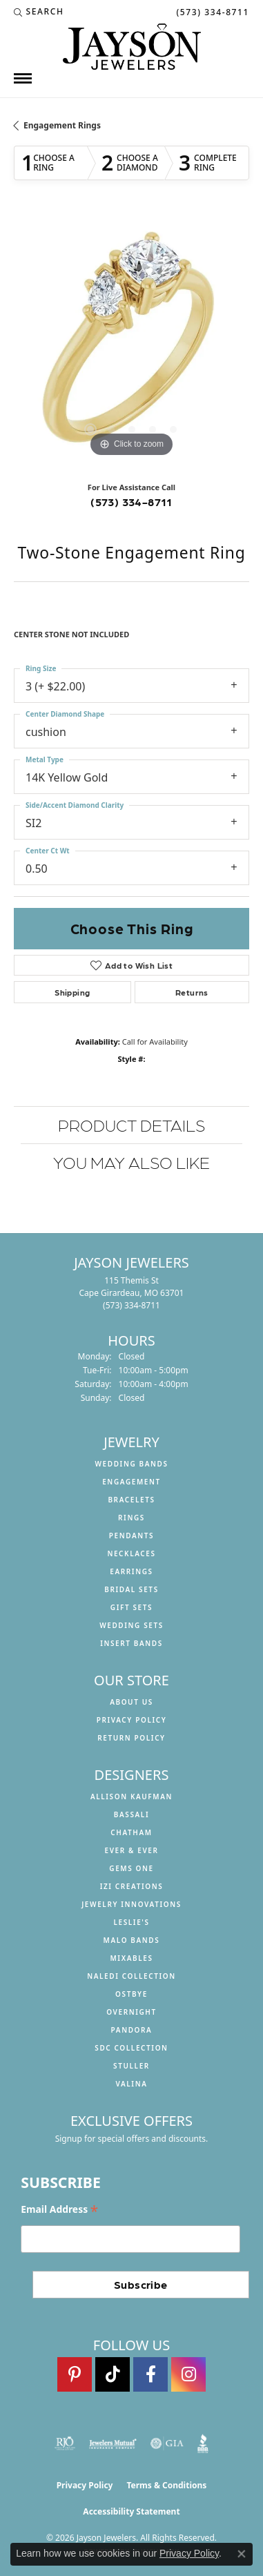 The width and height of the screenshot is (263, 2576). Describe the element at coordinates (113, 2443) in the screenshot. I see `[Visit the jewelers-mutual website]` at that location.